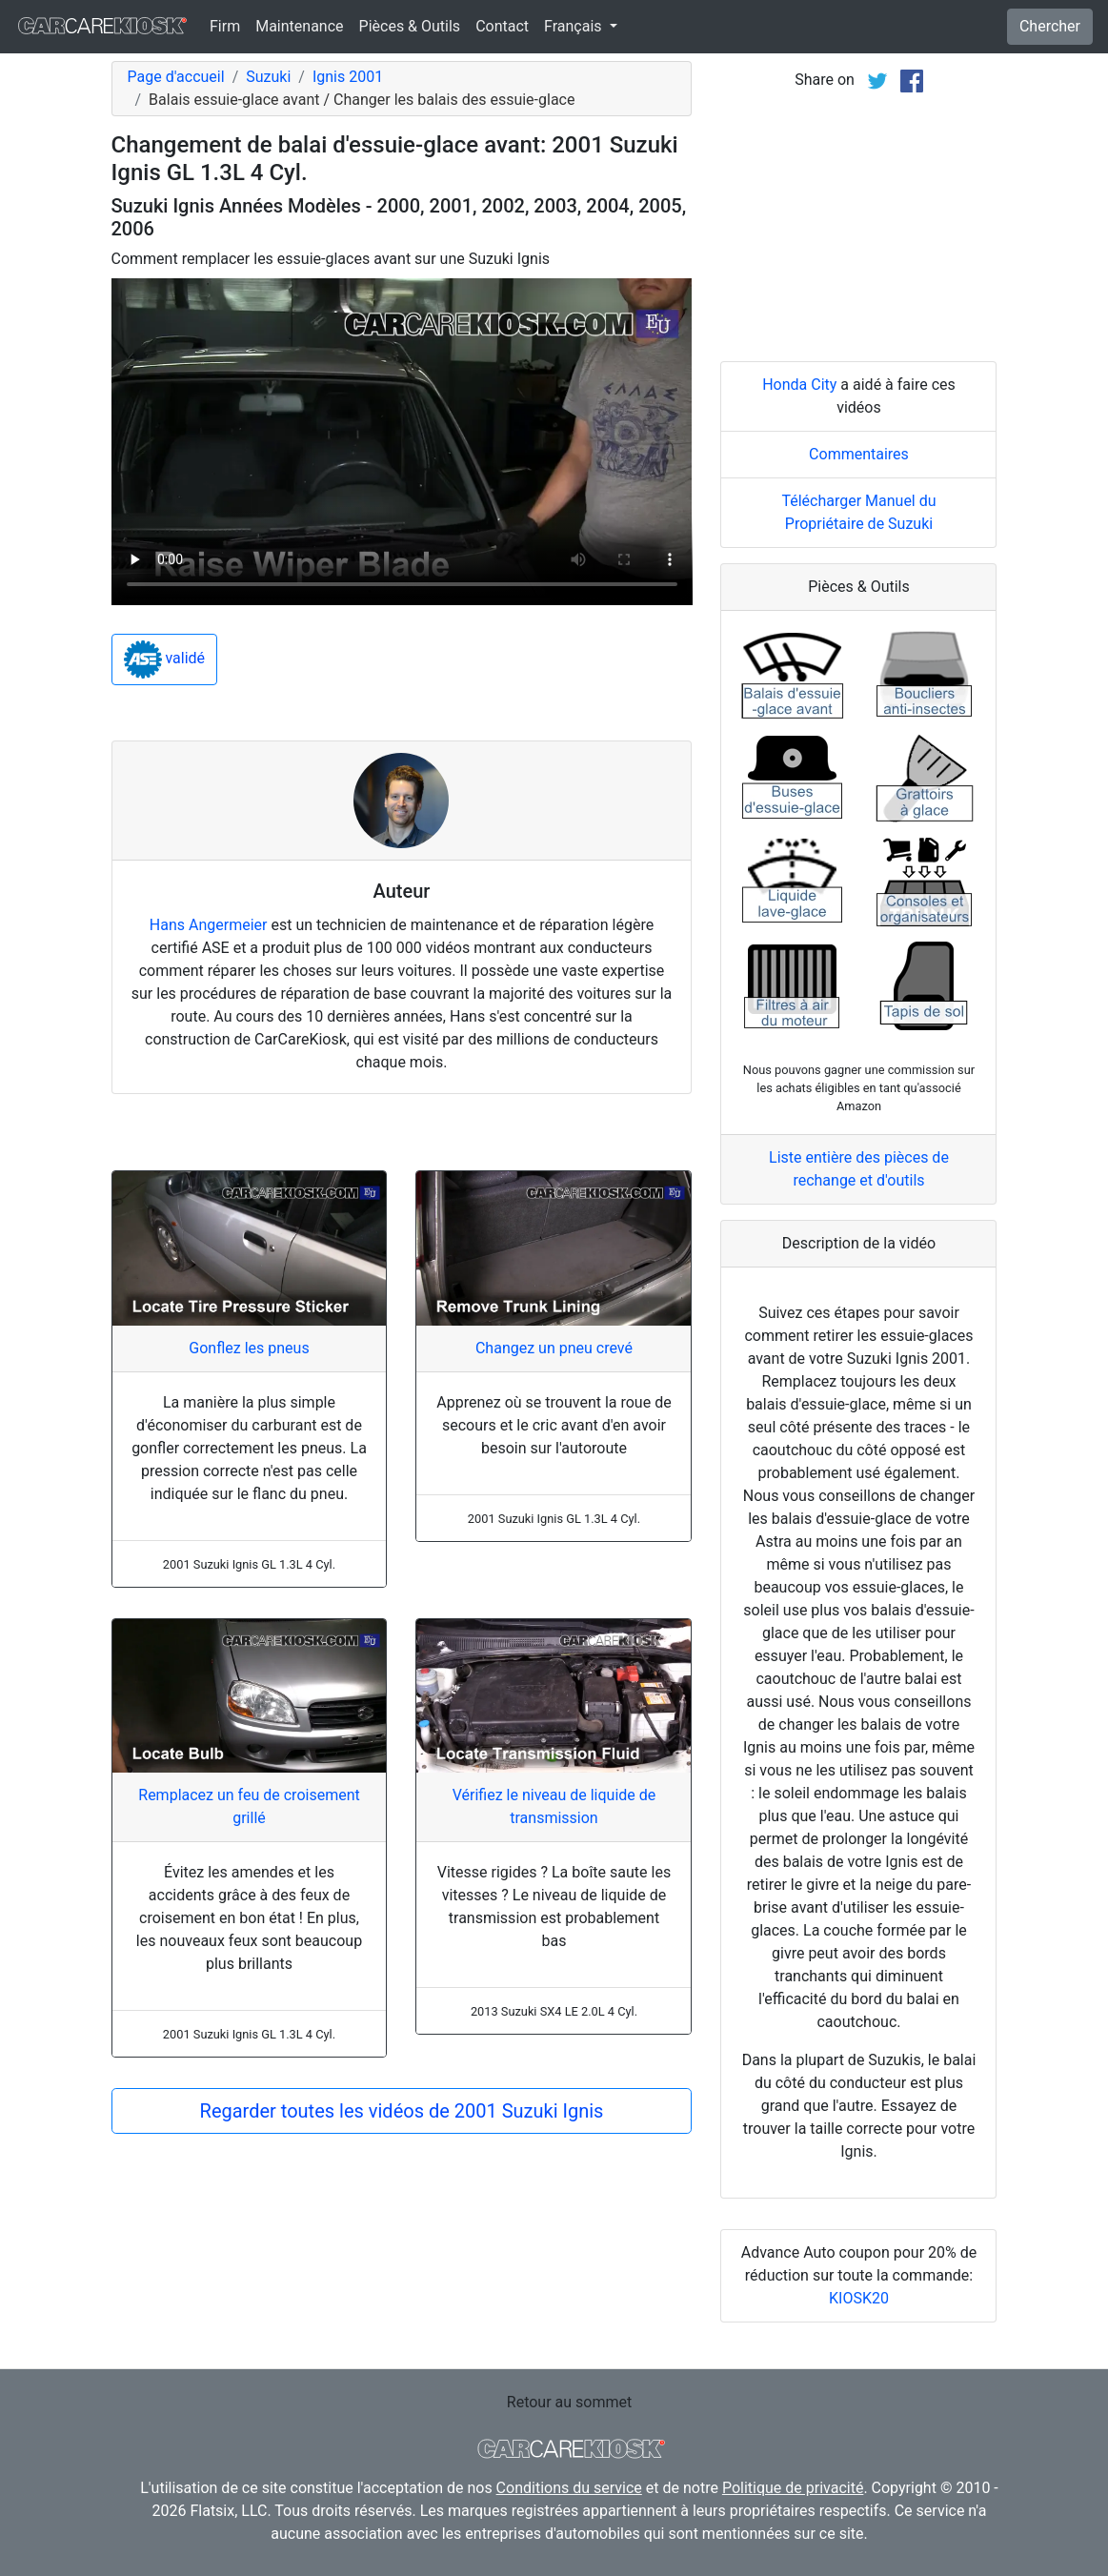 This screenshot has width=1108, height=2576. Describe the element at coordinates (859, 2298) in the screenshot. I see `KIOSK20` at that location.